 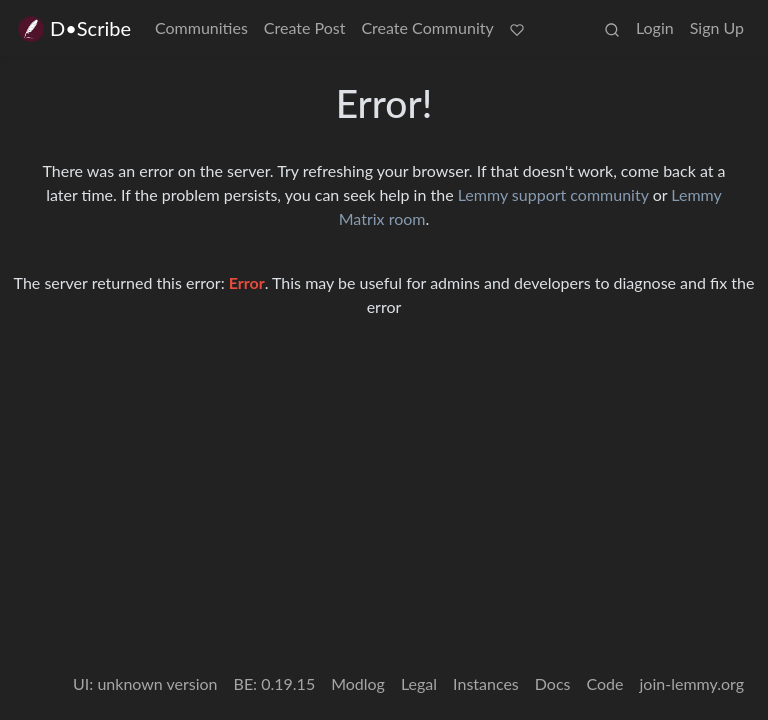 I want to click on join-lemmy.org, so click(x=692, y=683).